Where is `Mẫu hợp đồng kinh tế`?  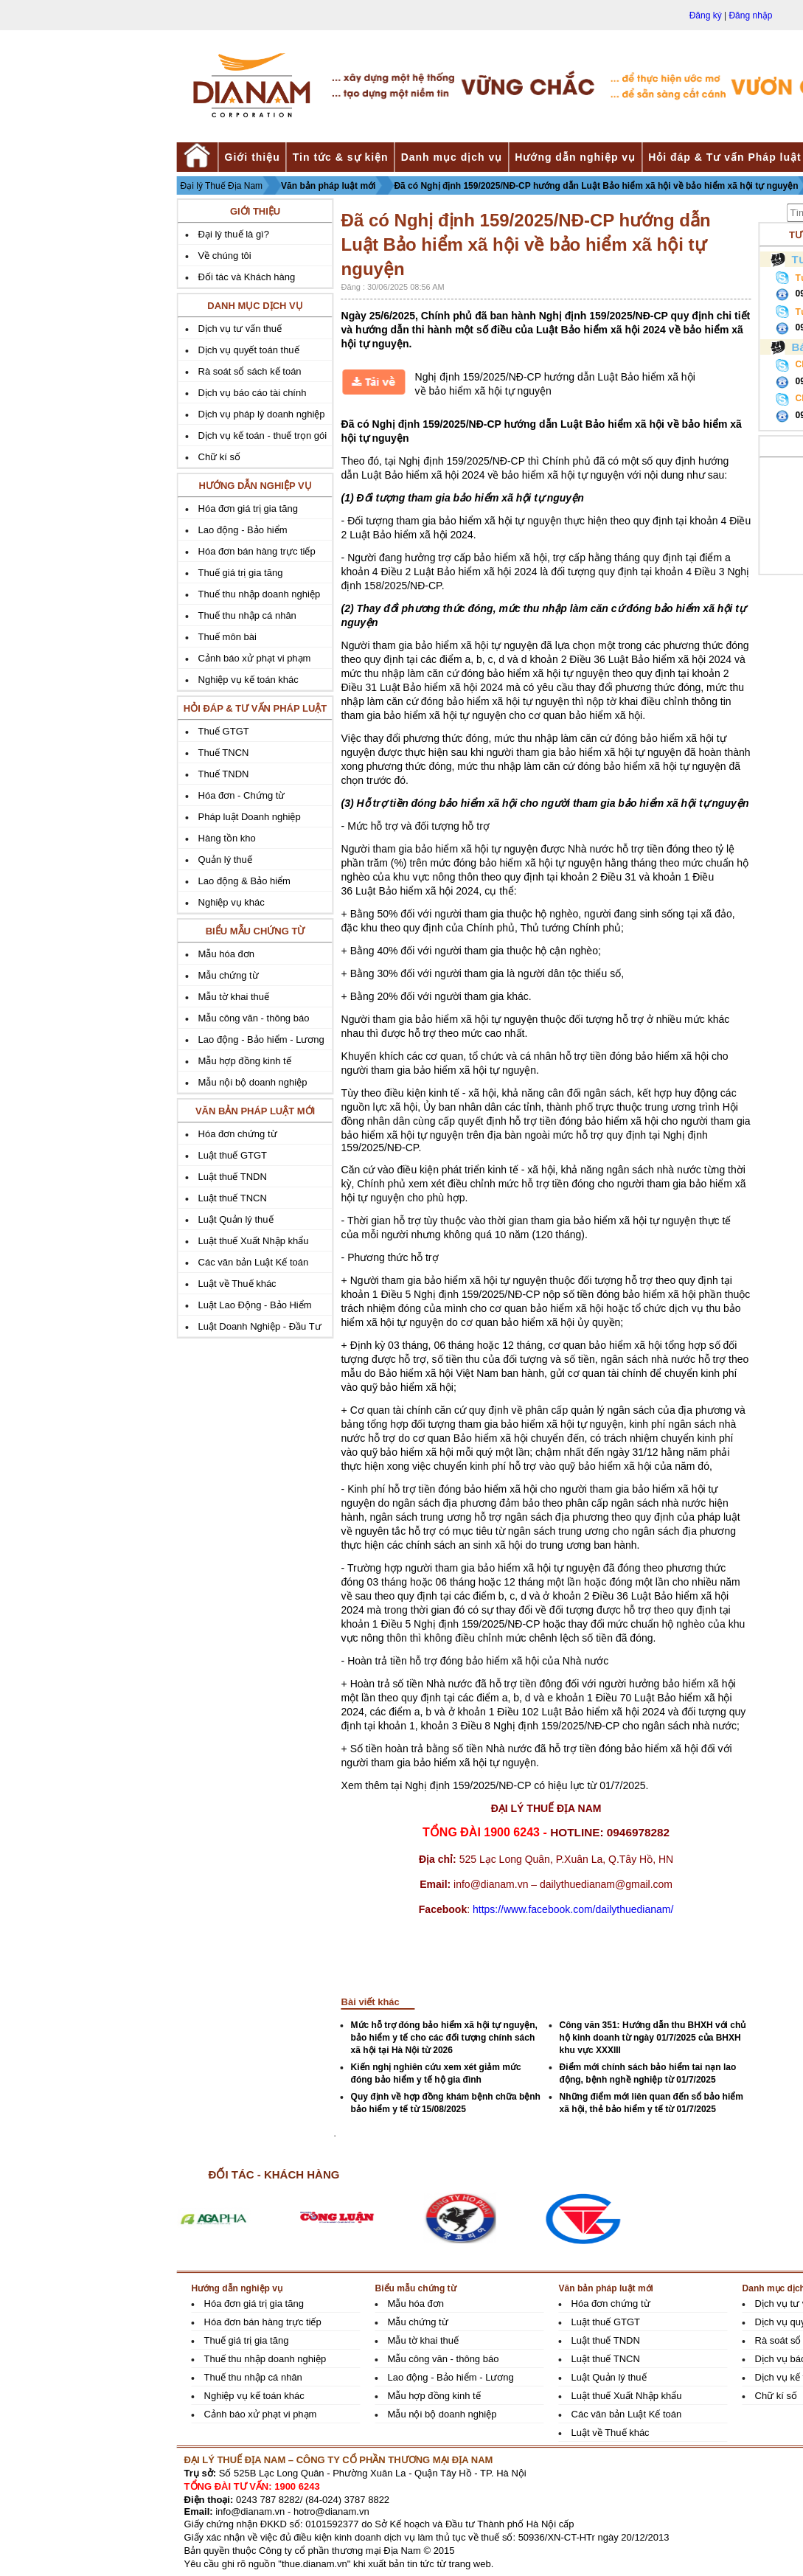
Mẫu hợp đồng kinh tế is located at coordinates (244, 1060).